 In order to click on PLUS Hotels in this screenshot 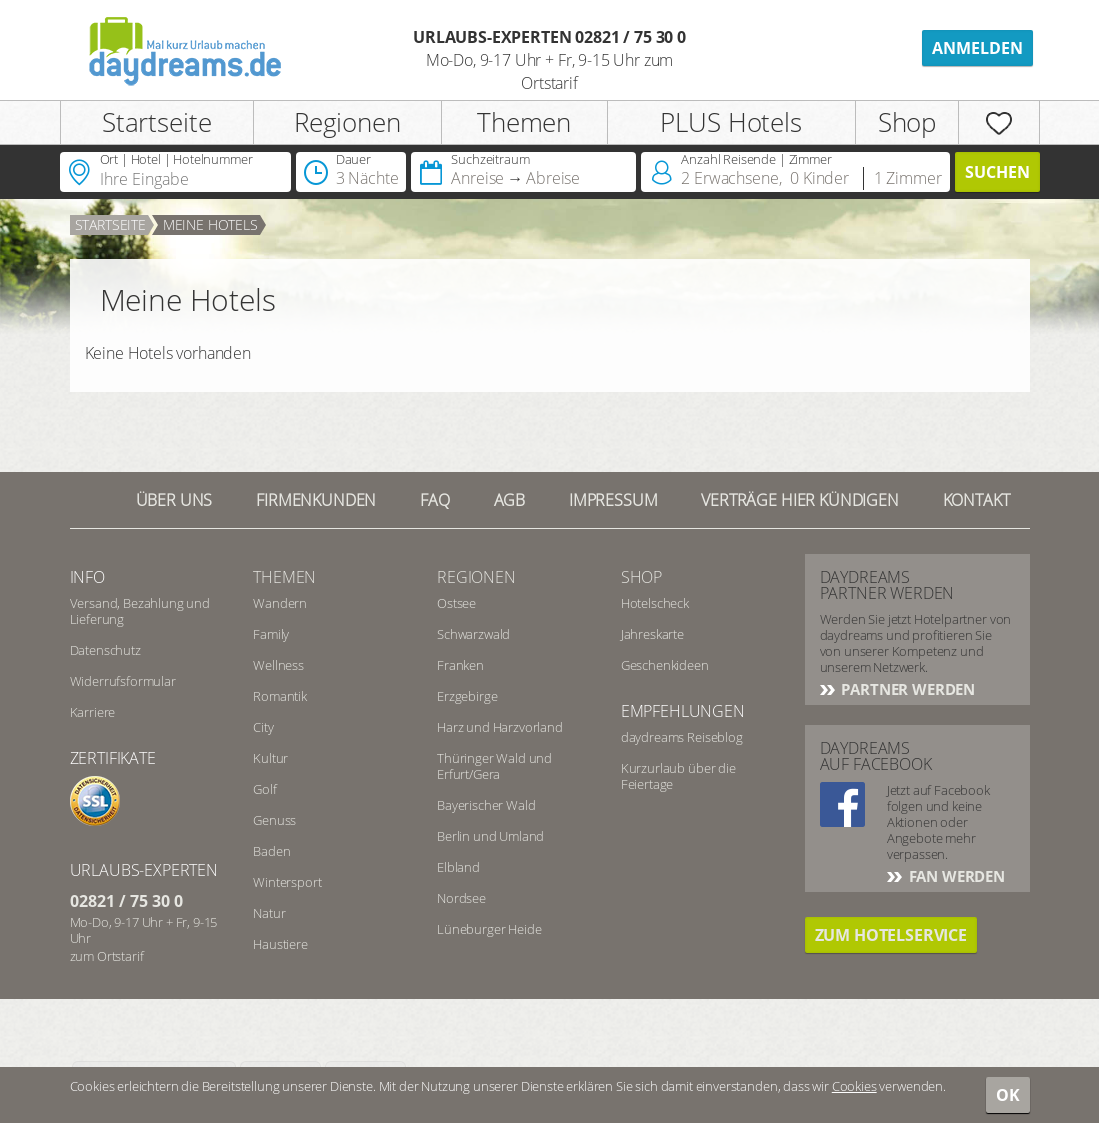, I will do `click(730, 122)`.